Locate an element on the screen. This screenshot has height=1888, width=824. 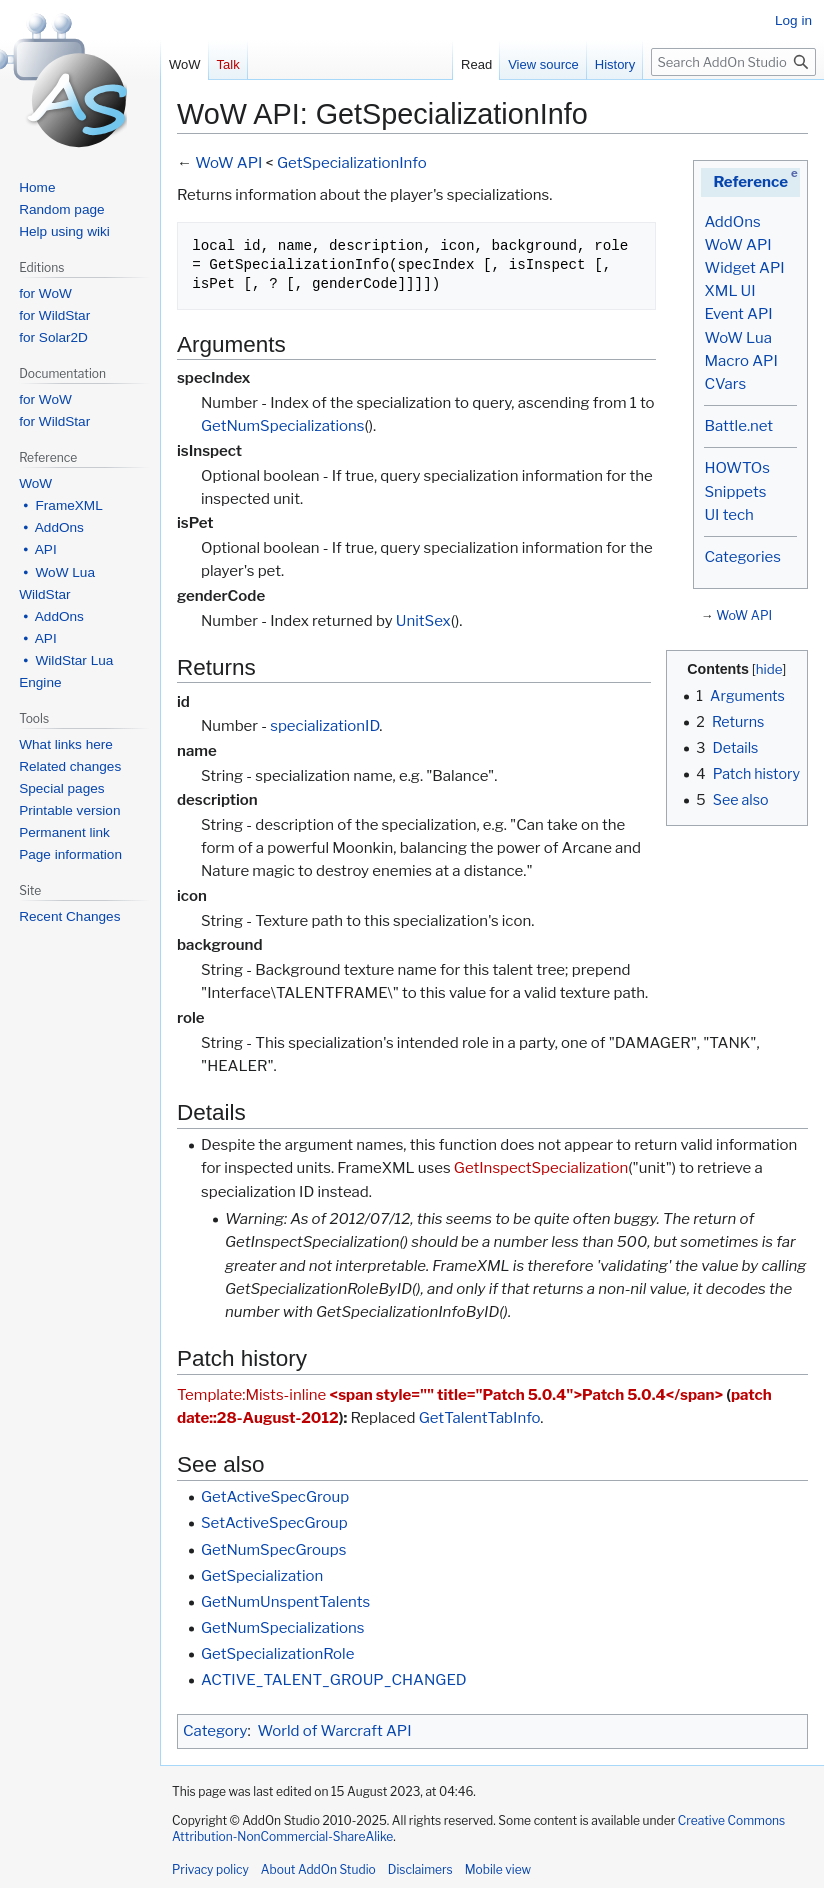
Battle.net is located at coordinates (738, 426).